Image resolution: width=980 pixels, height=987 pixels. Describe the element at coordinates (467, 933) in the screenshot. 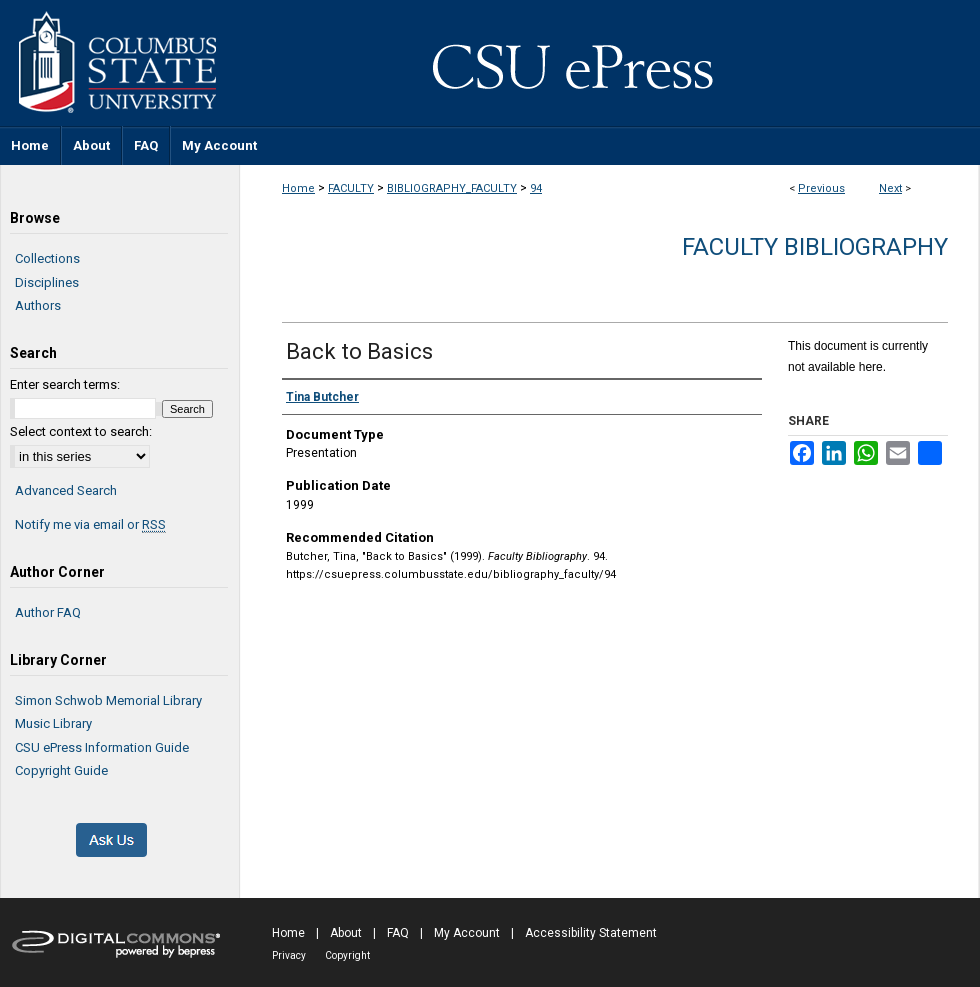

I see `My Account` at that location.